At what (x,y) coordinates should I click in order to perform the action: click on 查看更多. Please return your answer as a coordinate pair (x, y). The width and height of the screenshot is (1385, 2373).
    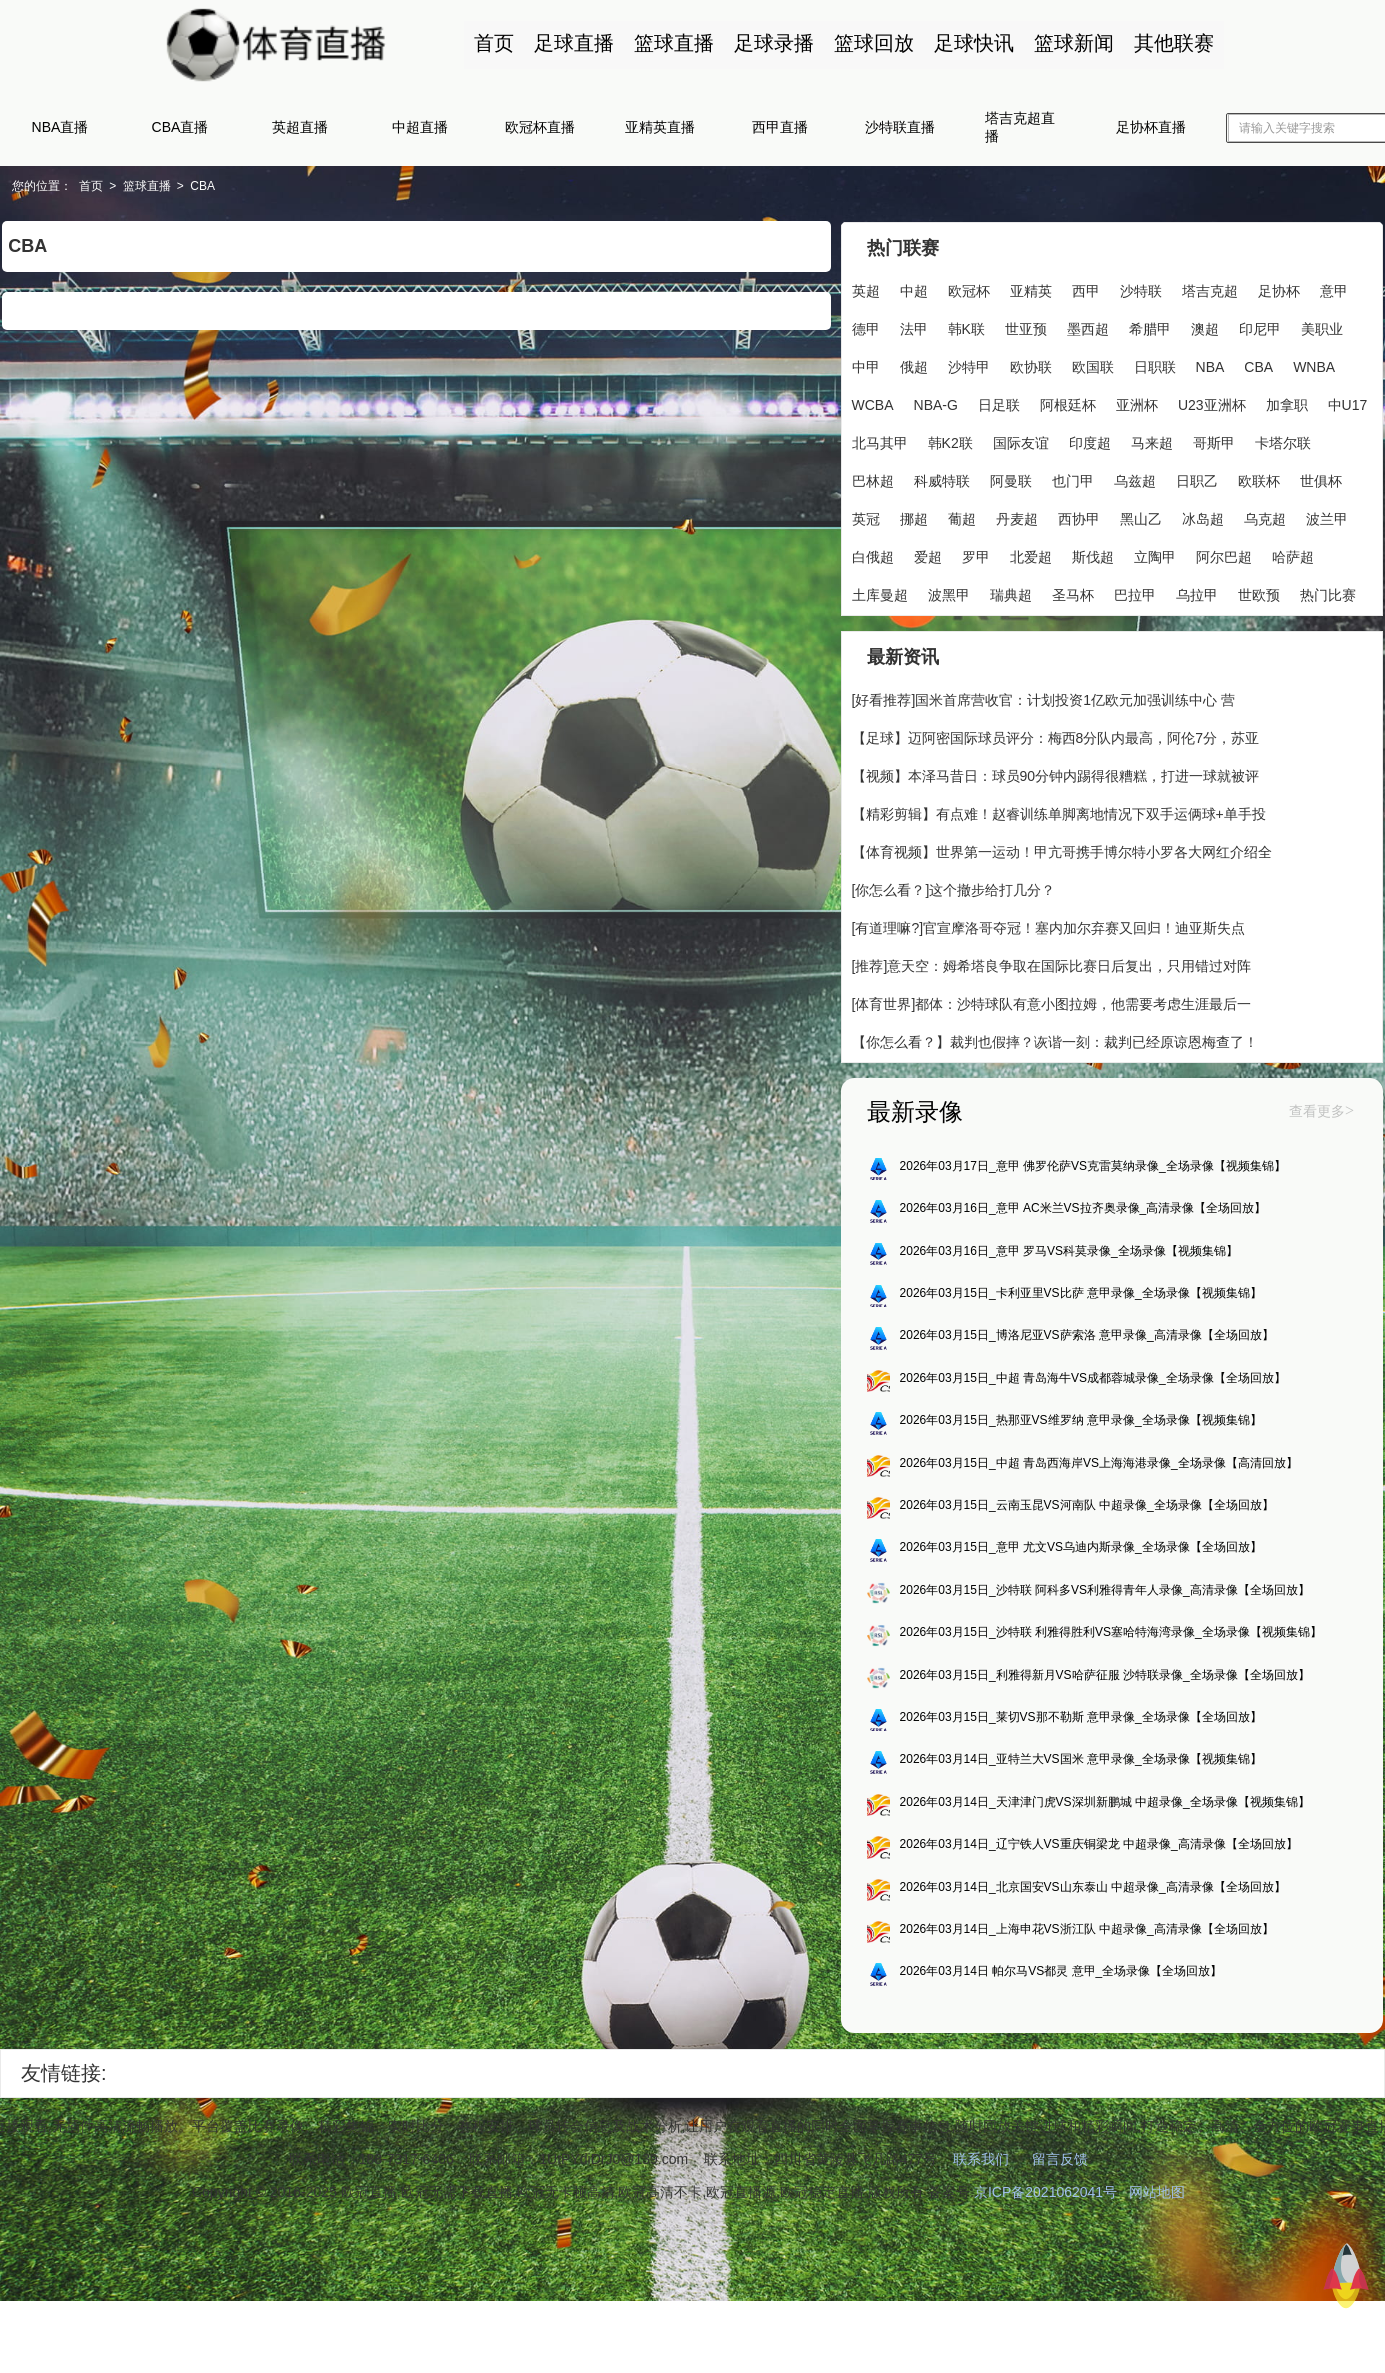
    Looking at the image, I should click on (1319, 1113).